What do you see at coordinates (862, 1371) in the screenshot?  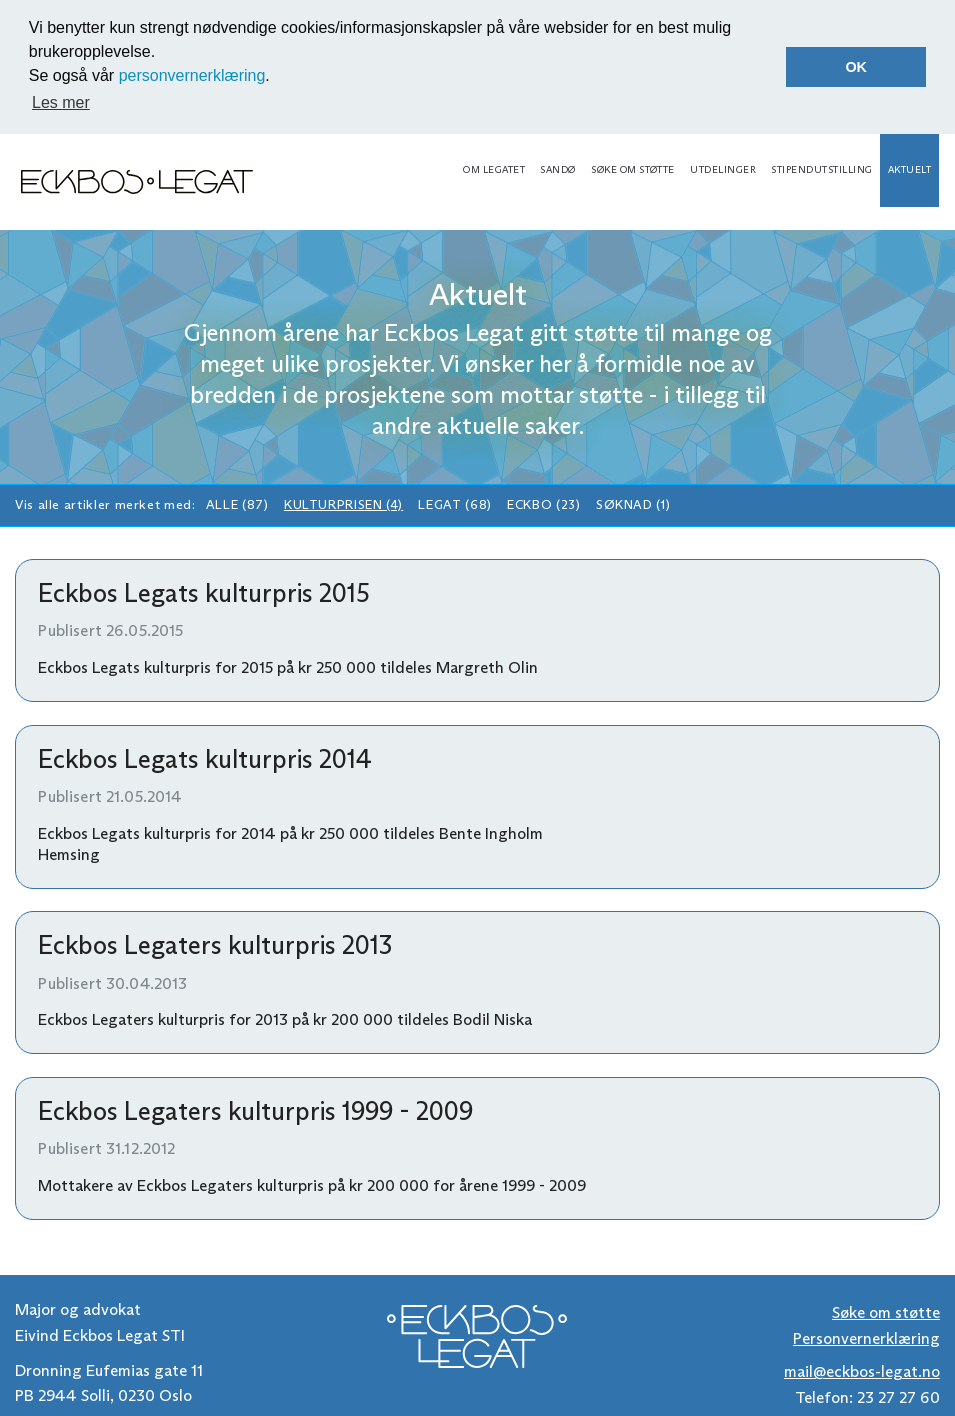 I see `mail@eckbos-legat.no` at bounding box center [862, 1371].